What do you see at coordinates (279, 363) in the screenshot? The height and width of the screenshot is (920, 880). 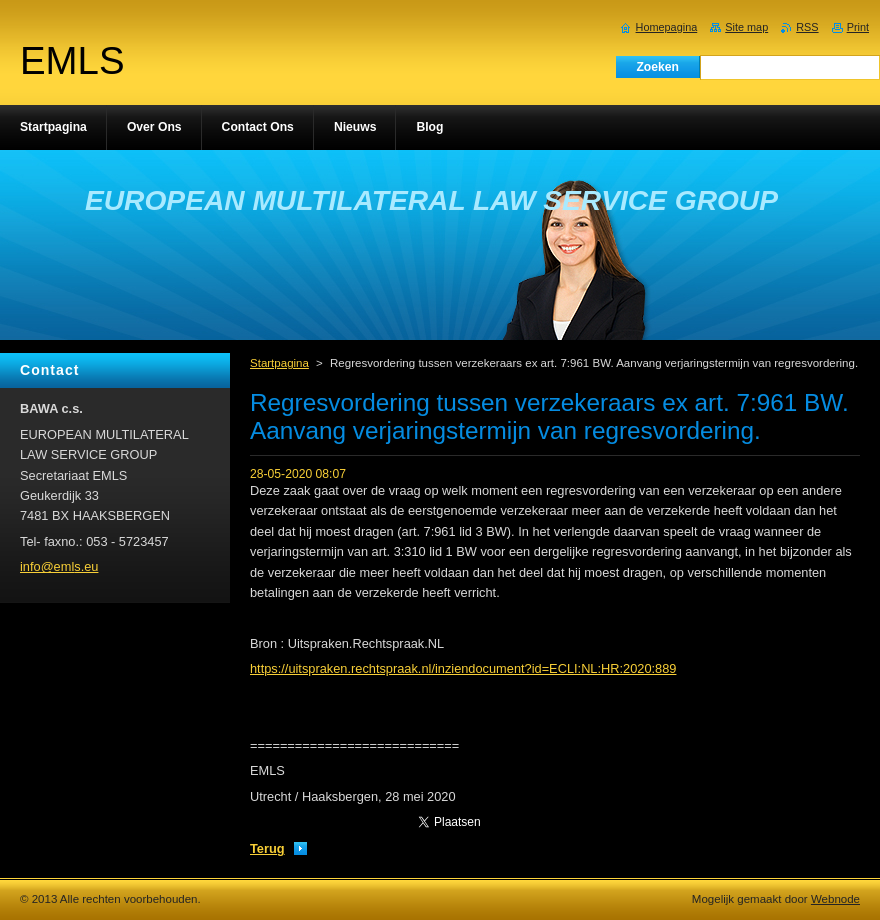 I see `Startpagina` at bounding box center [279, 363].